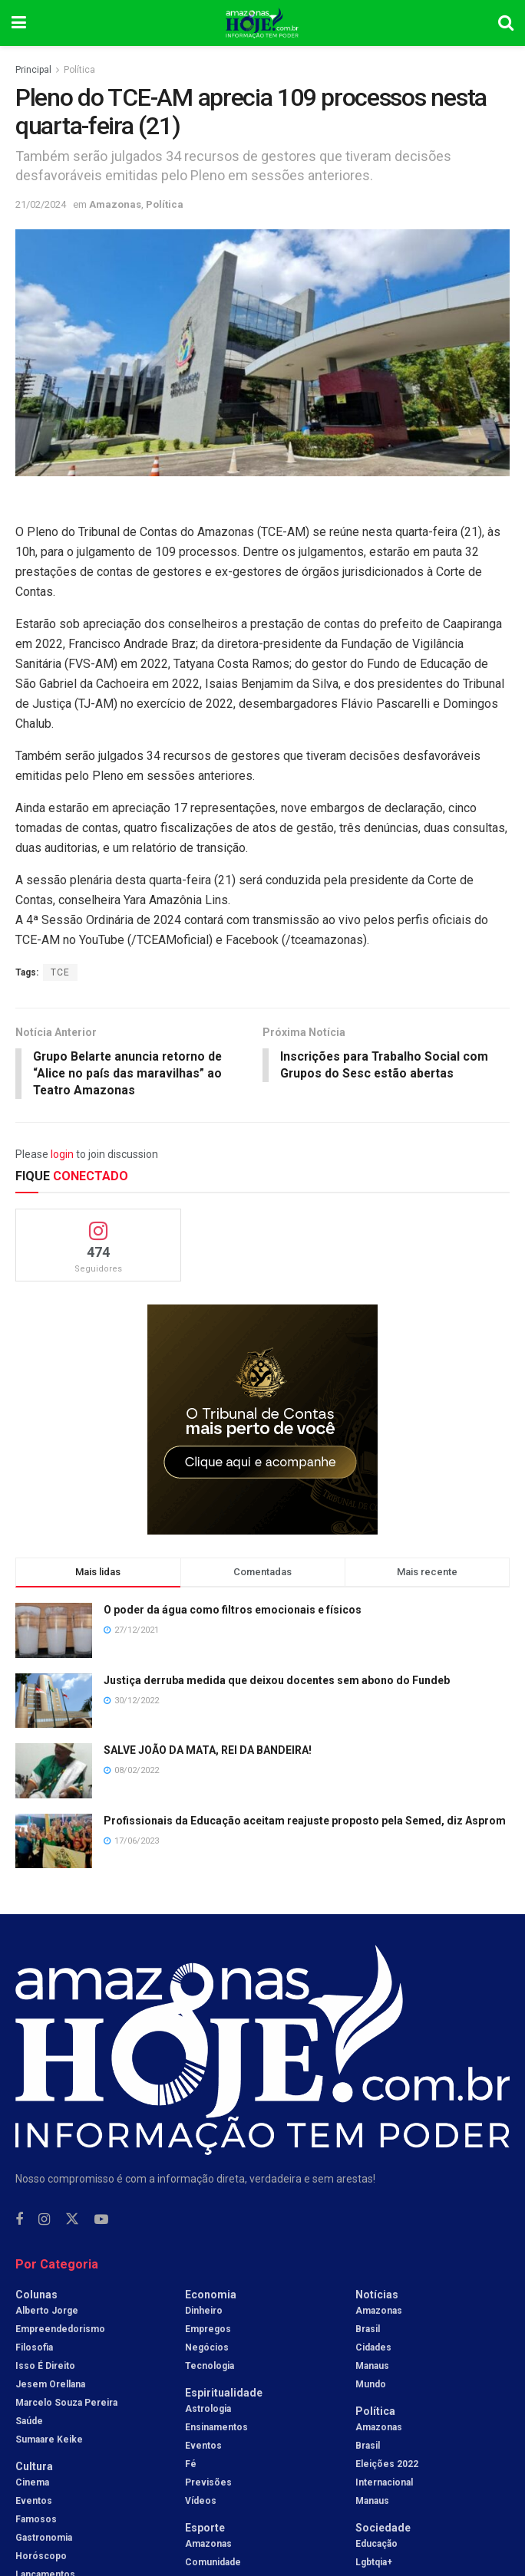 The height and width of the screenshot is (2576, 525). Describe the element at coordinates (373, 2563) in the screenshot. I see `Lgbtqia+` at that location.